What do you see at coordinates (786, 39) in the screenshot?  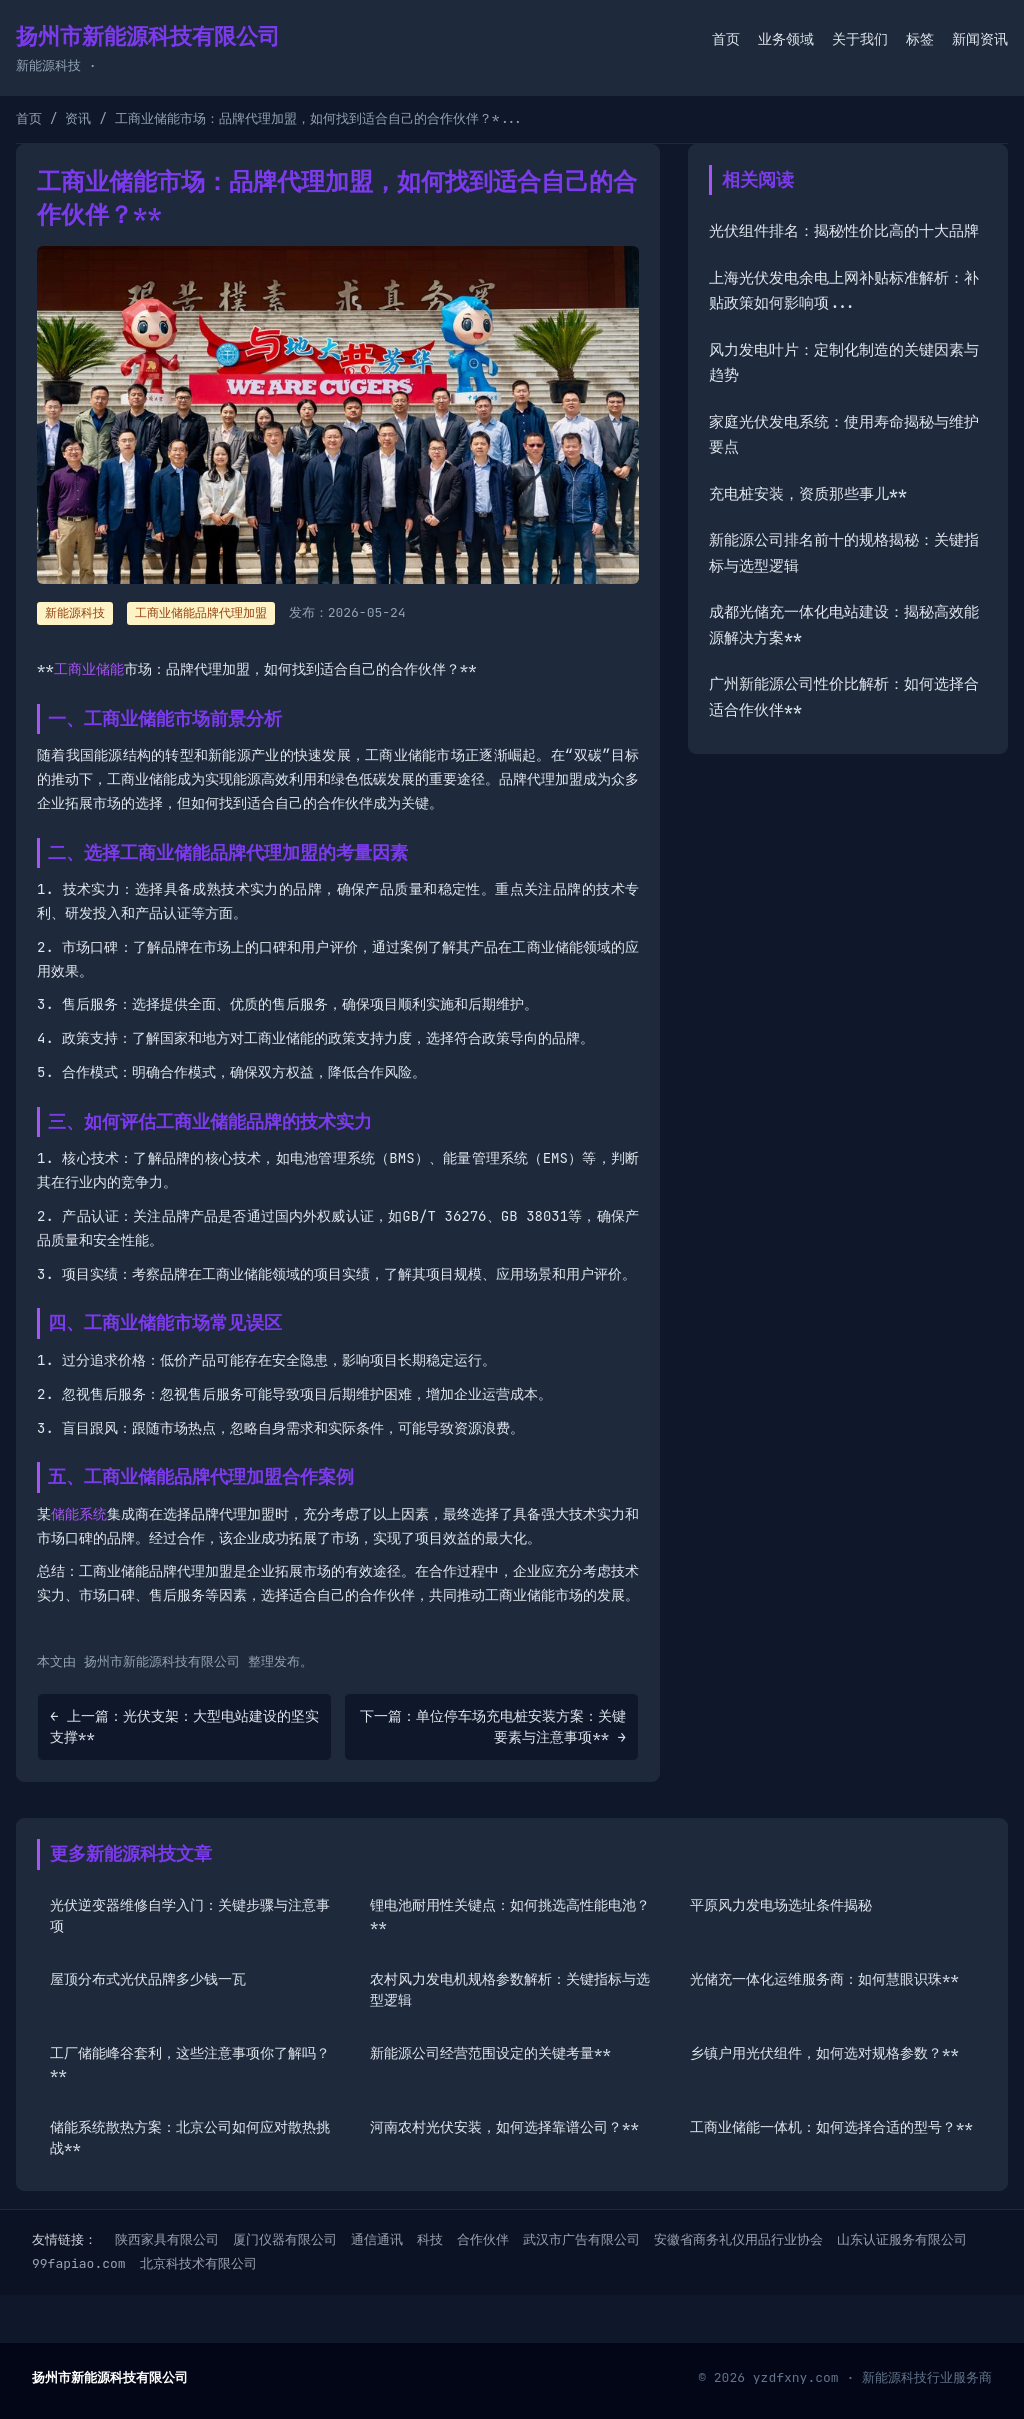 I see `业务领域` at bounding box center [786, 39].